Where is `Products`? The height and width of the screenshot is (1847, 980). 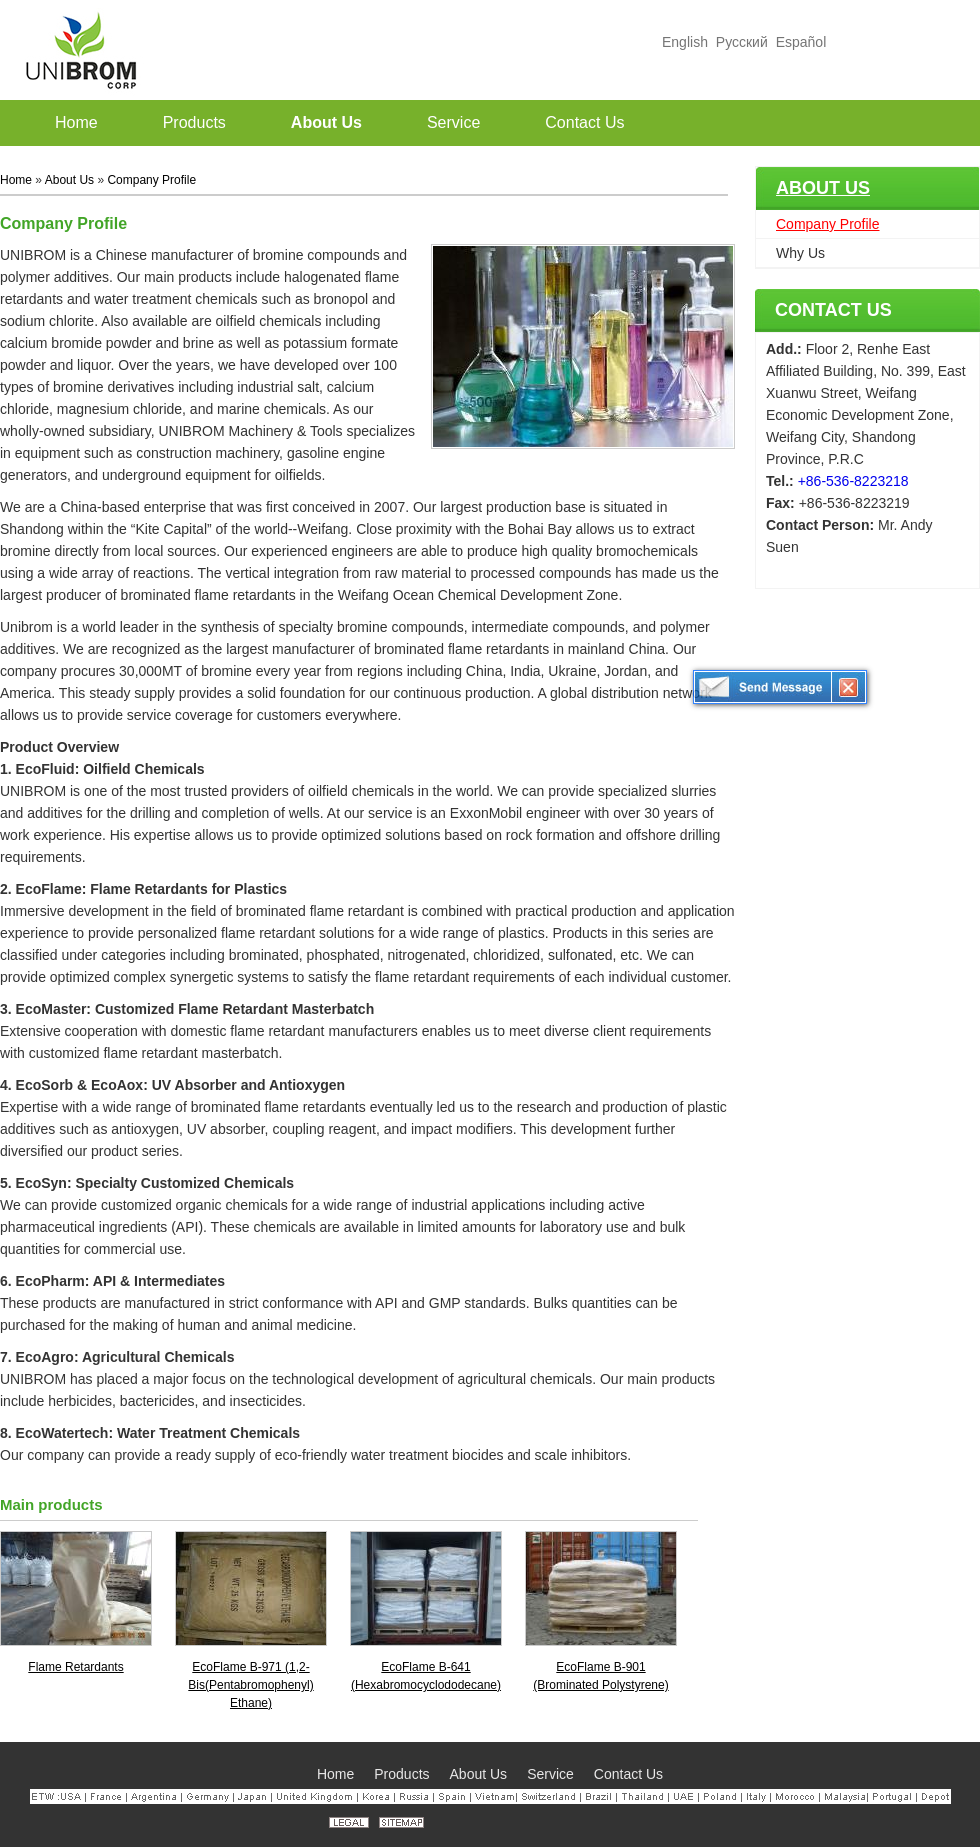
Products is located at coordinates (401, 1774).